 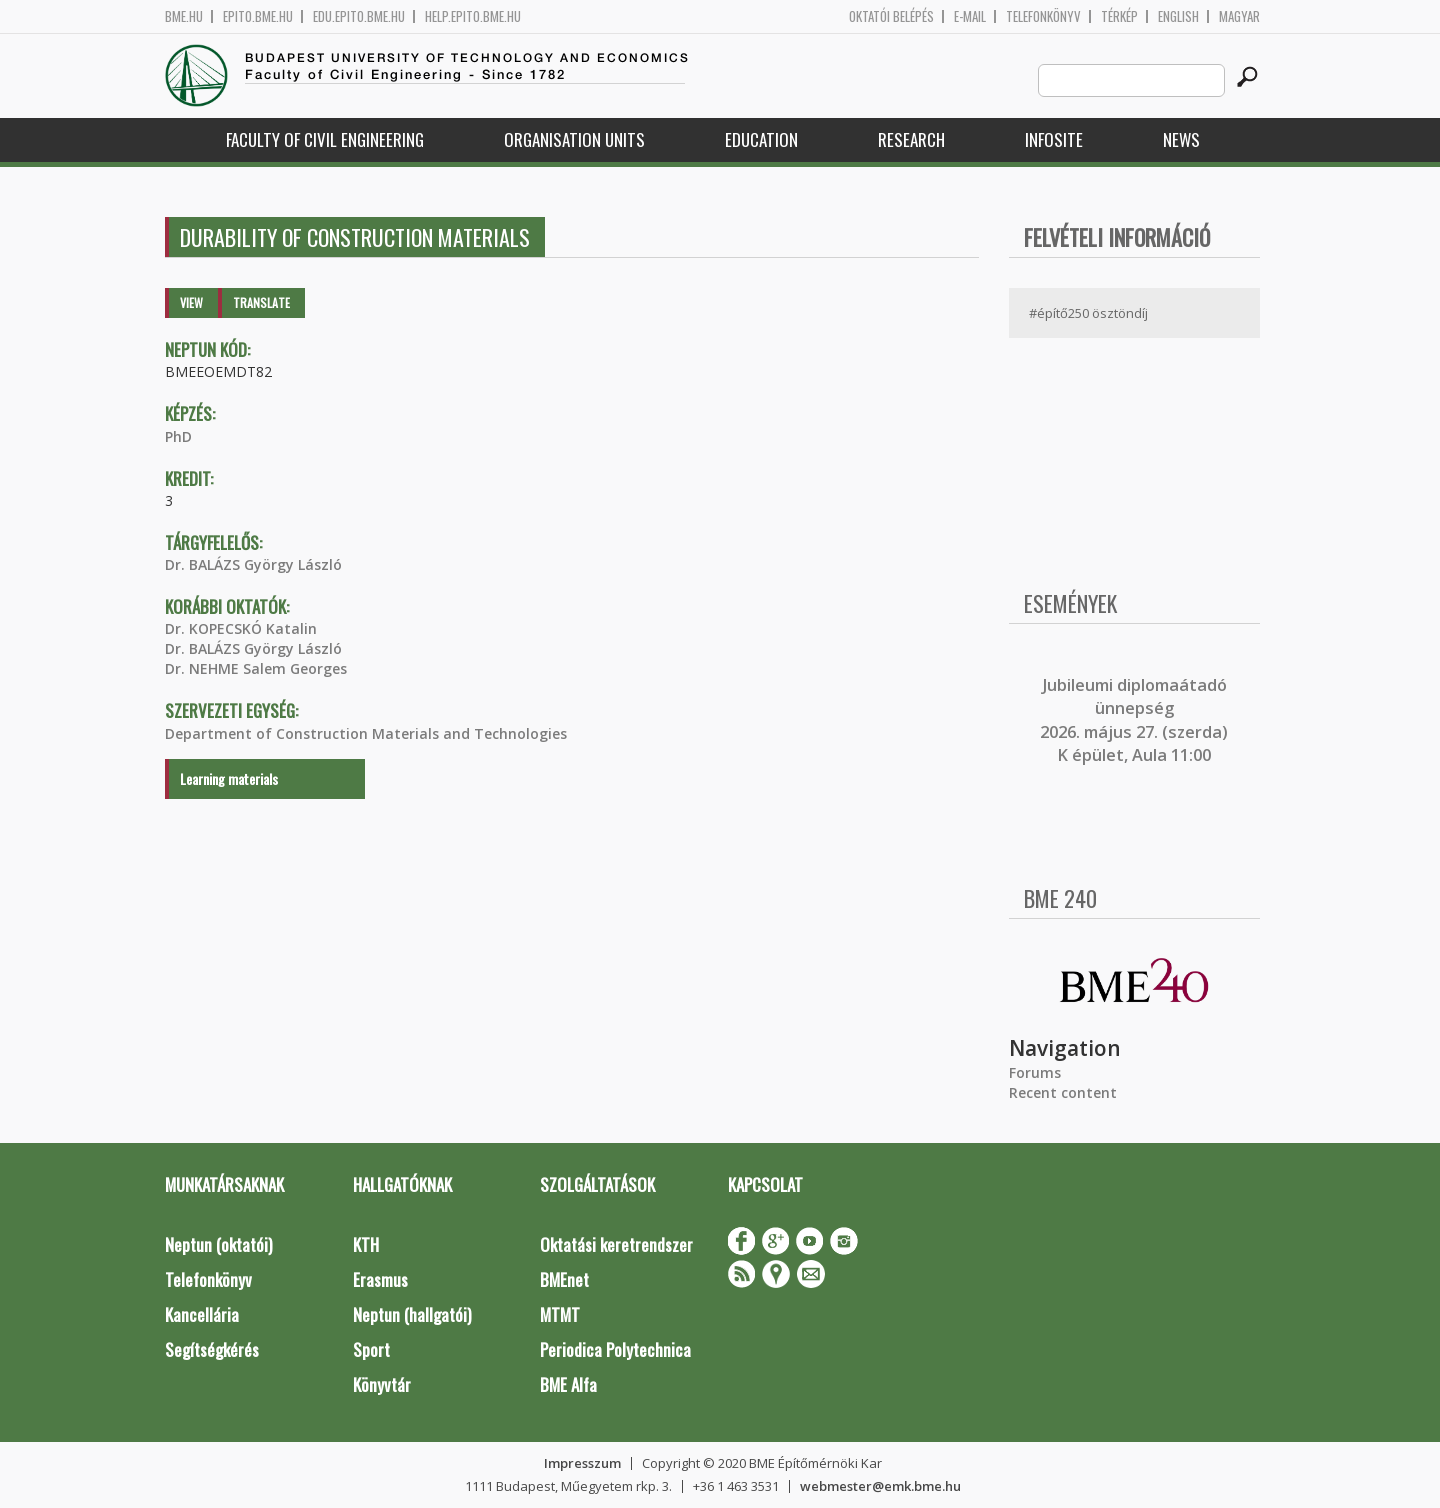 What do you see at coordinates (560, 1314) in the screenshot?
I see `MTMT` at bounding box center [560, 1314].